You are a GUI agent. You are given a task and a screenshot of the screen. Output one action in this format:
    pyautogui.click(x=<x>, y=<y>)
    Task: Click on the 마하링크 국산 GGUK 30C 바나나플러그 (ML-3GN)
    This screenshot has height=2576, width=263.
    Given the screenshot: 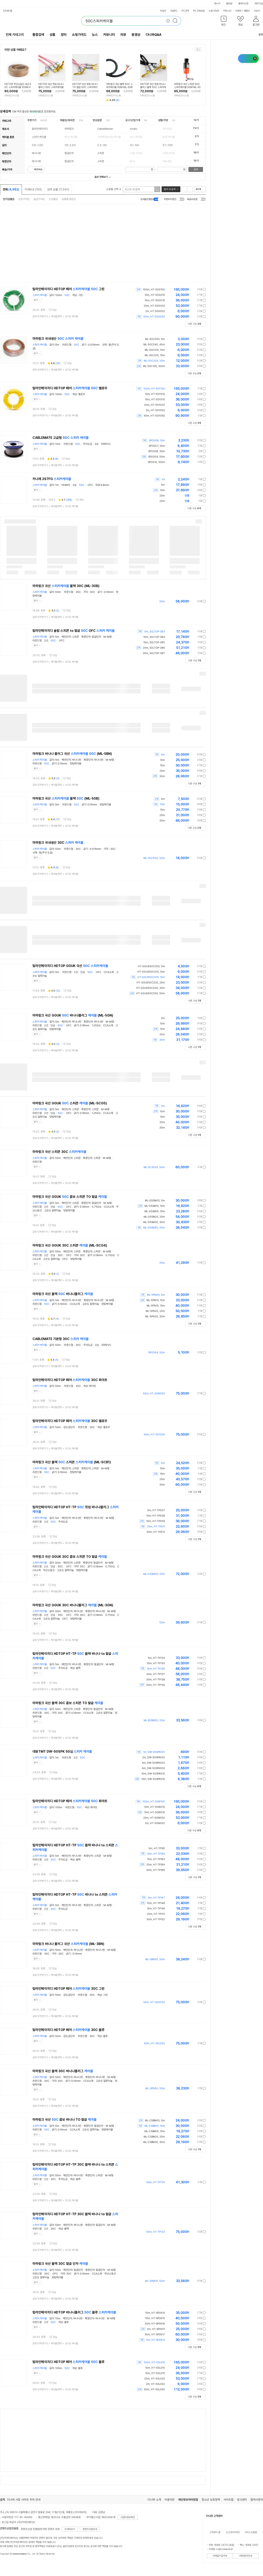 What is the action you would take?
    pyautogui.click(x=72, y=1605)
    